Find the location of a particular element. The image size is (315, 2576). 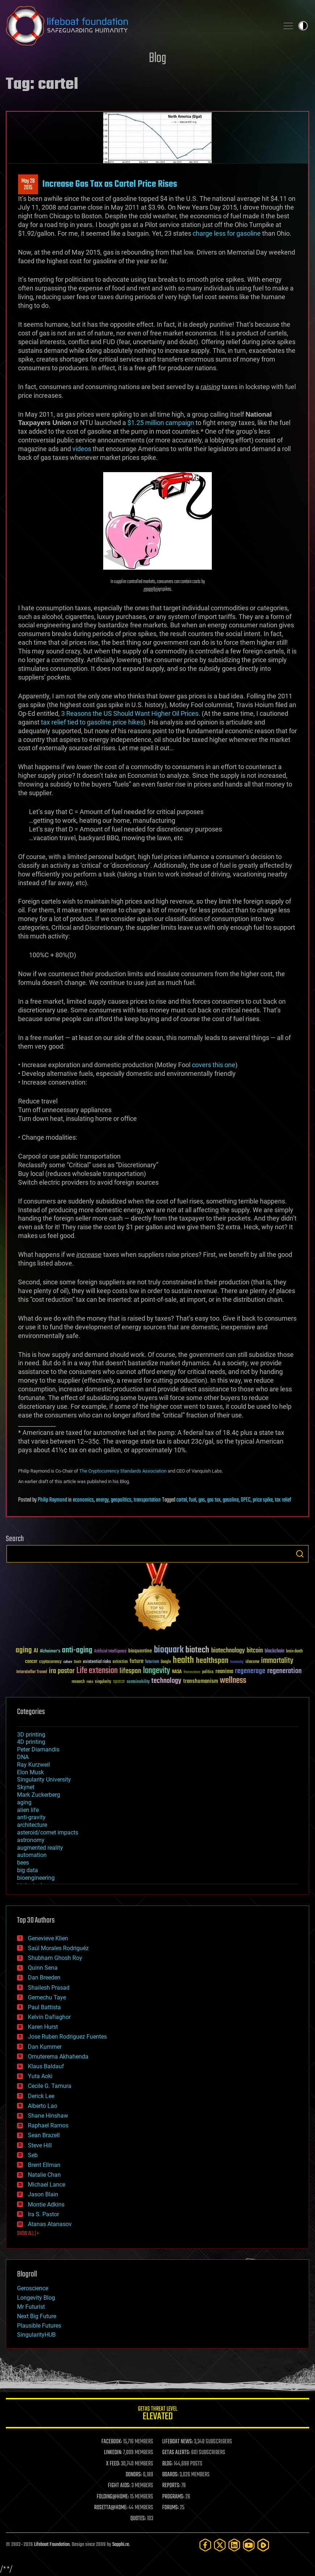

lifespan [lifespan (96 items)] is located at coordinates (130, 1671).